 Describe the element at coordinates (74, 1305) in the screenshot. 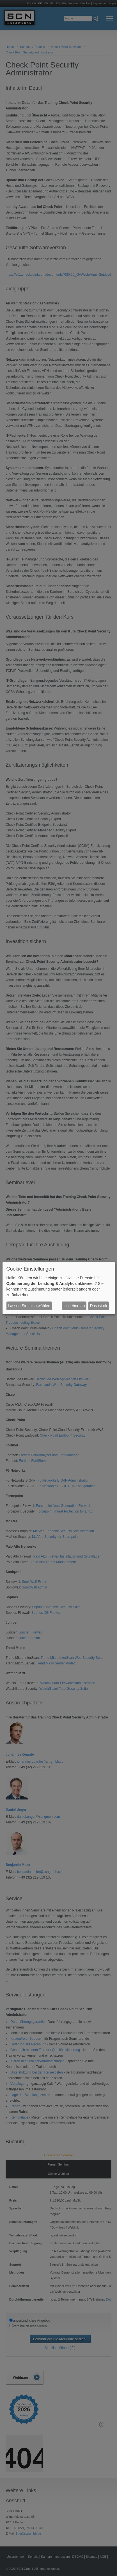

I see `Ich lehne ab` at that location.